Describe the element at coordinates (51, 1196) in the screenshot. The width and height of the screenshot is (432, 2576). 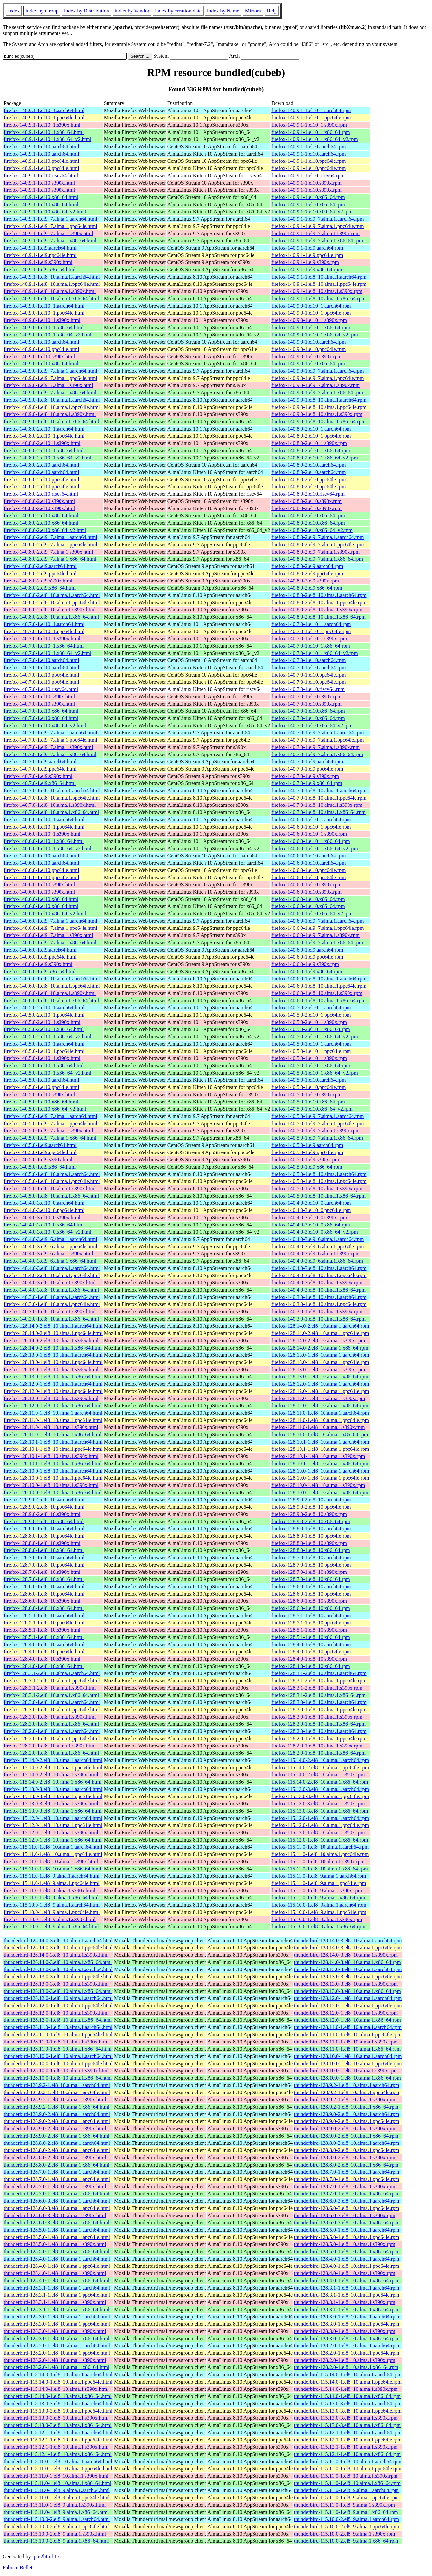
I see `firefox-140.5.0-1.el8_10.alma.1.x86_64.html` at that location.